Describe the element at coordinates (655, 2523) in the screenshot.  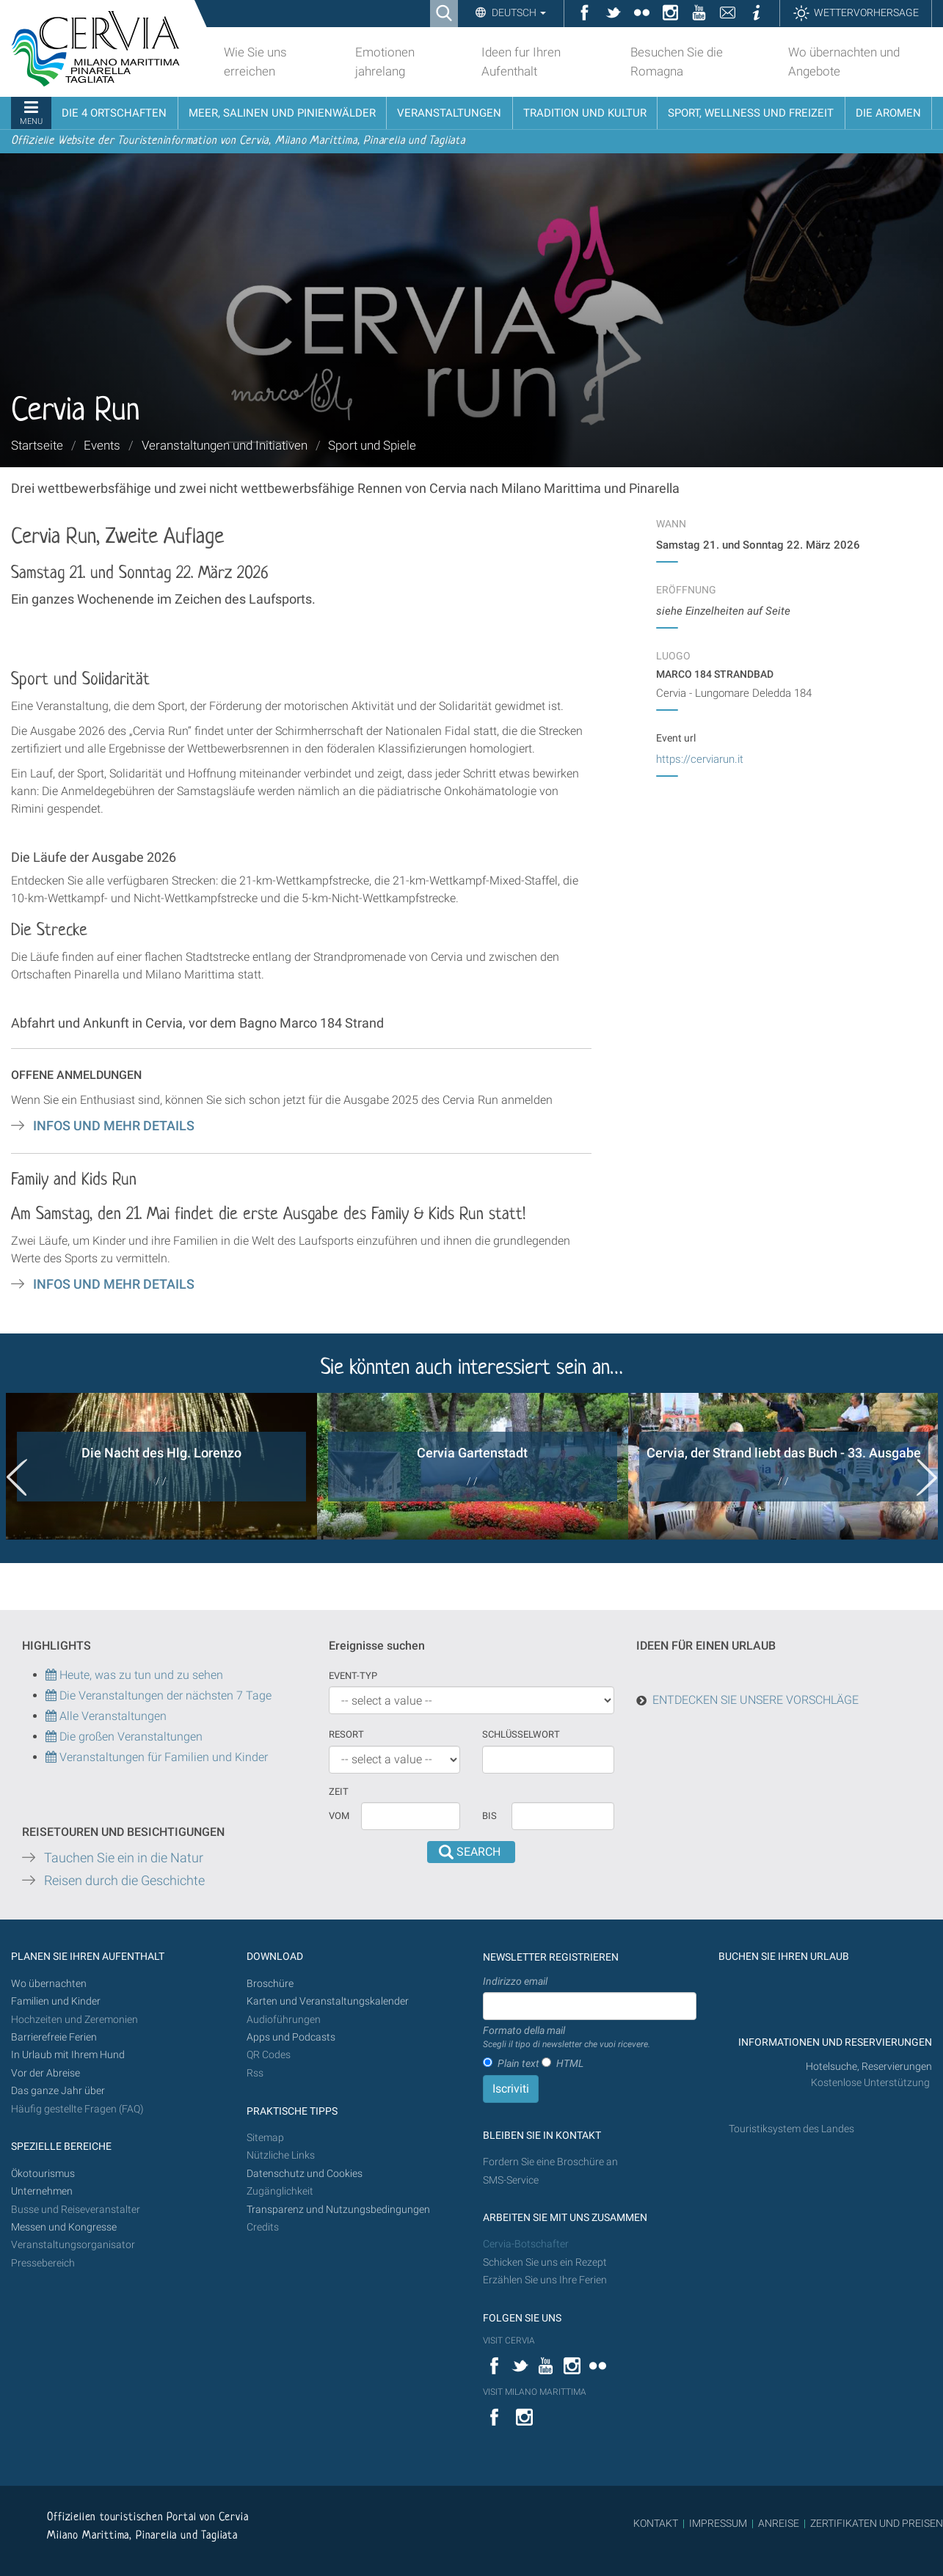
I see `KONTAKT` at that location.